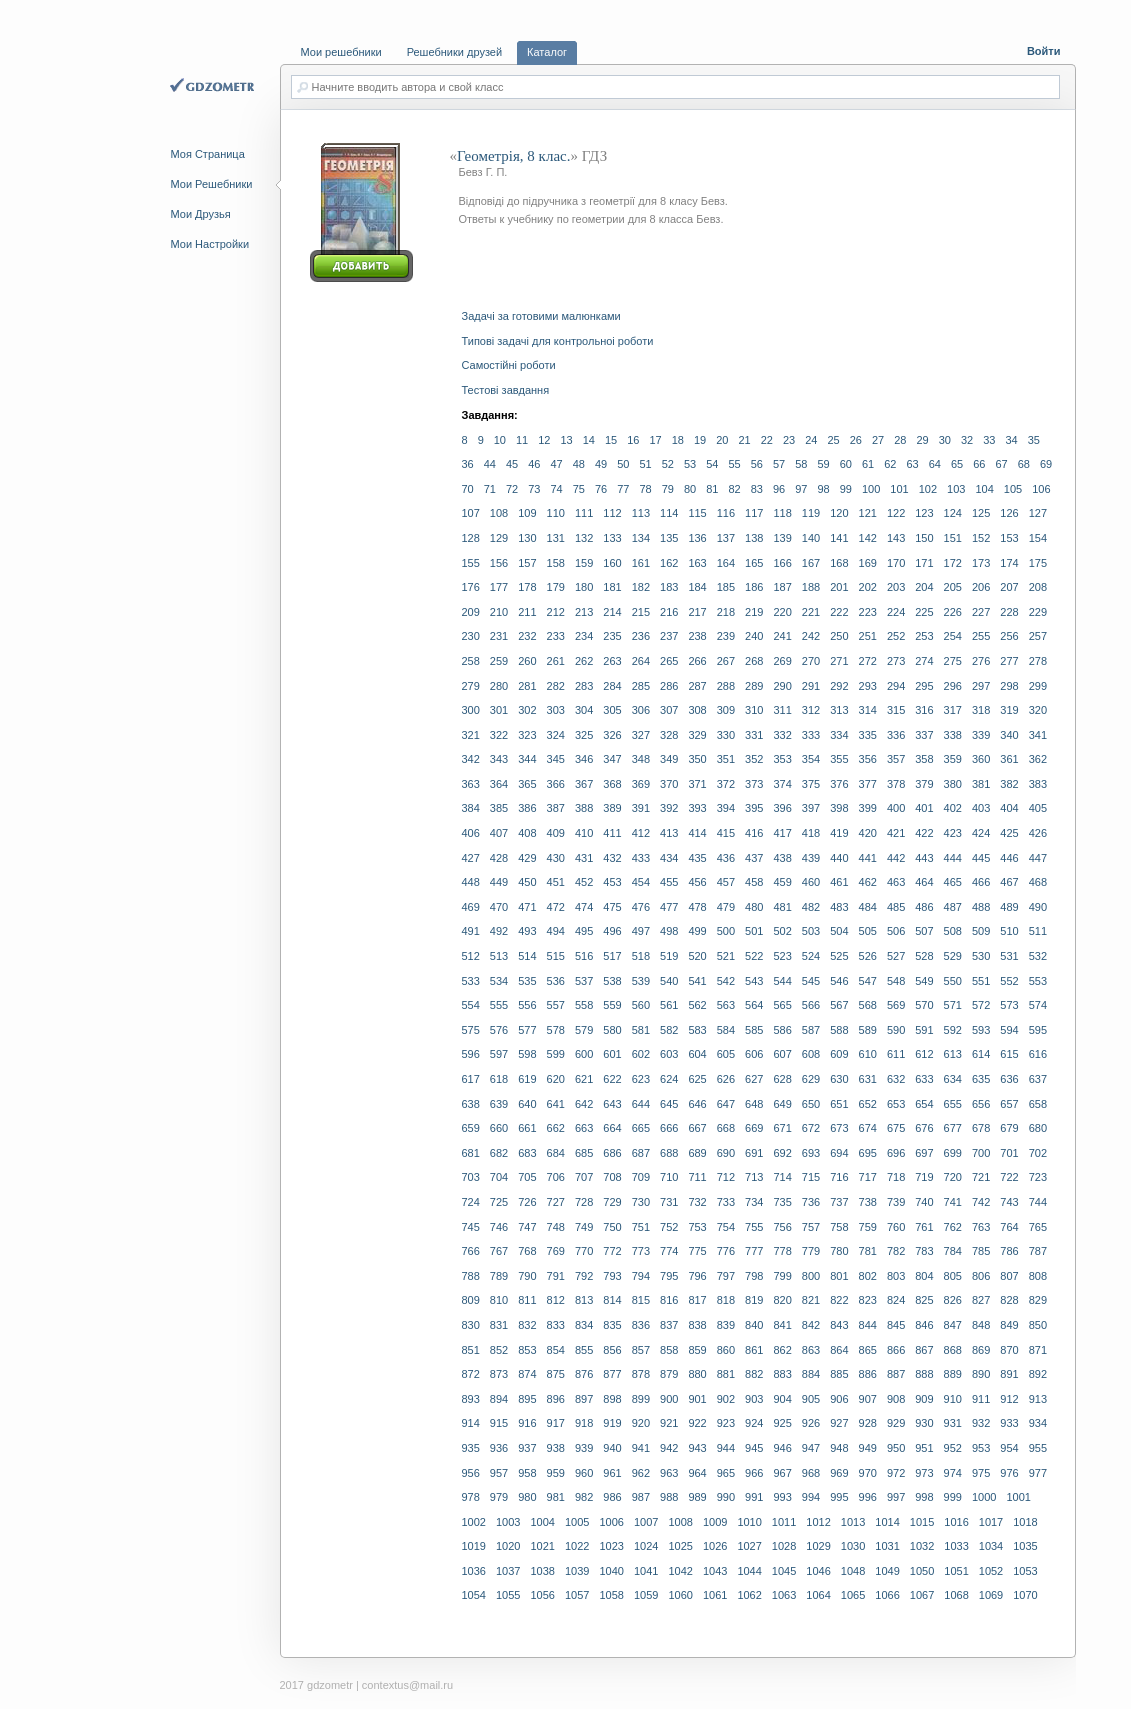 The image size is (1131, 1709). What do you see at coordinates (499, 587) in the screenshot?
I see `177` at bounding box center [499, 587].